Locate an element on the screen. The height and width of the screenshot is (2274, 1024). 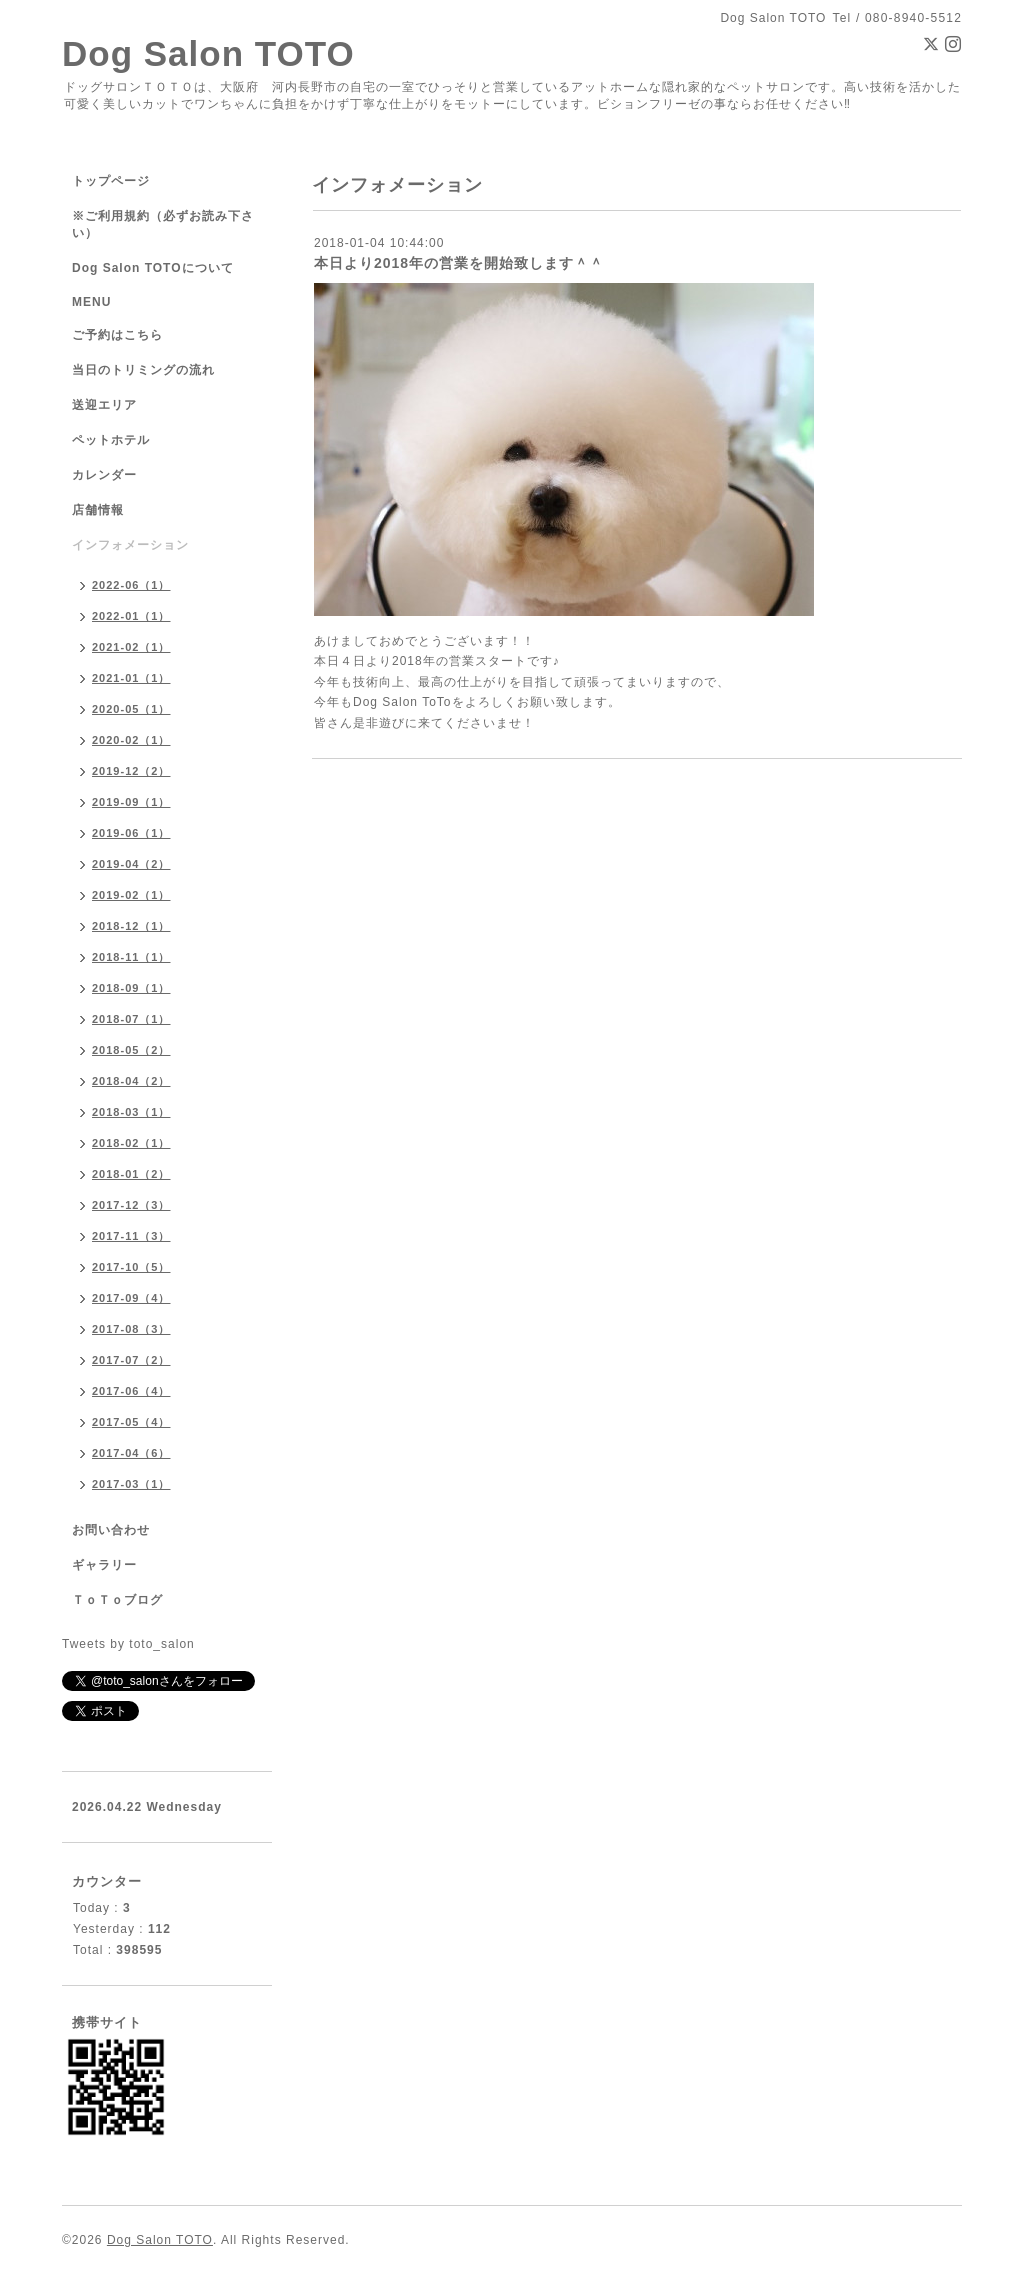
2018-02（1） is located at coordinates (131, 1143).